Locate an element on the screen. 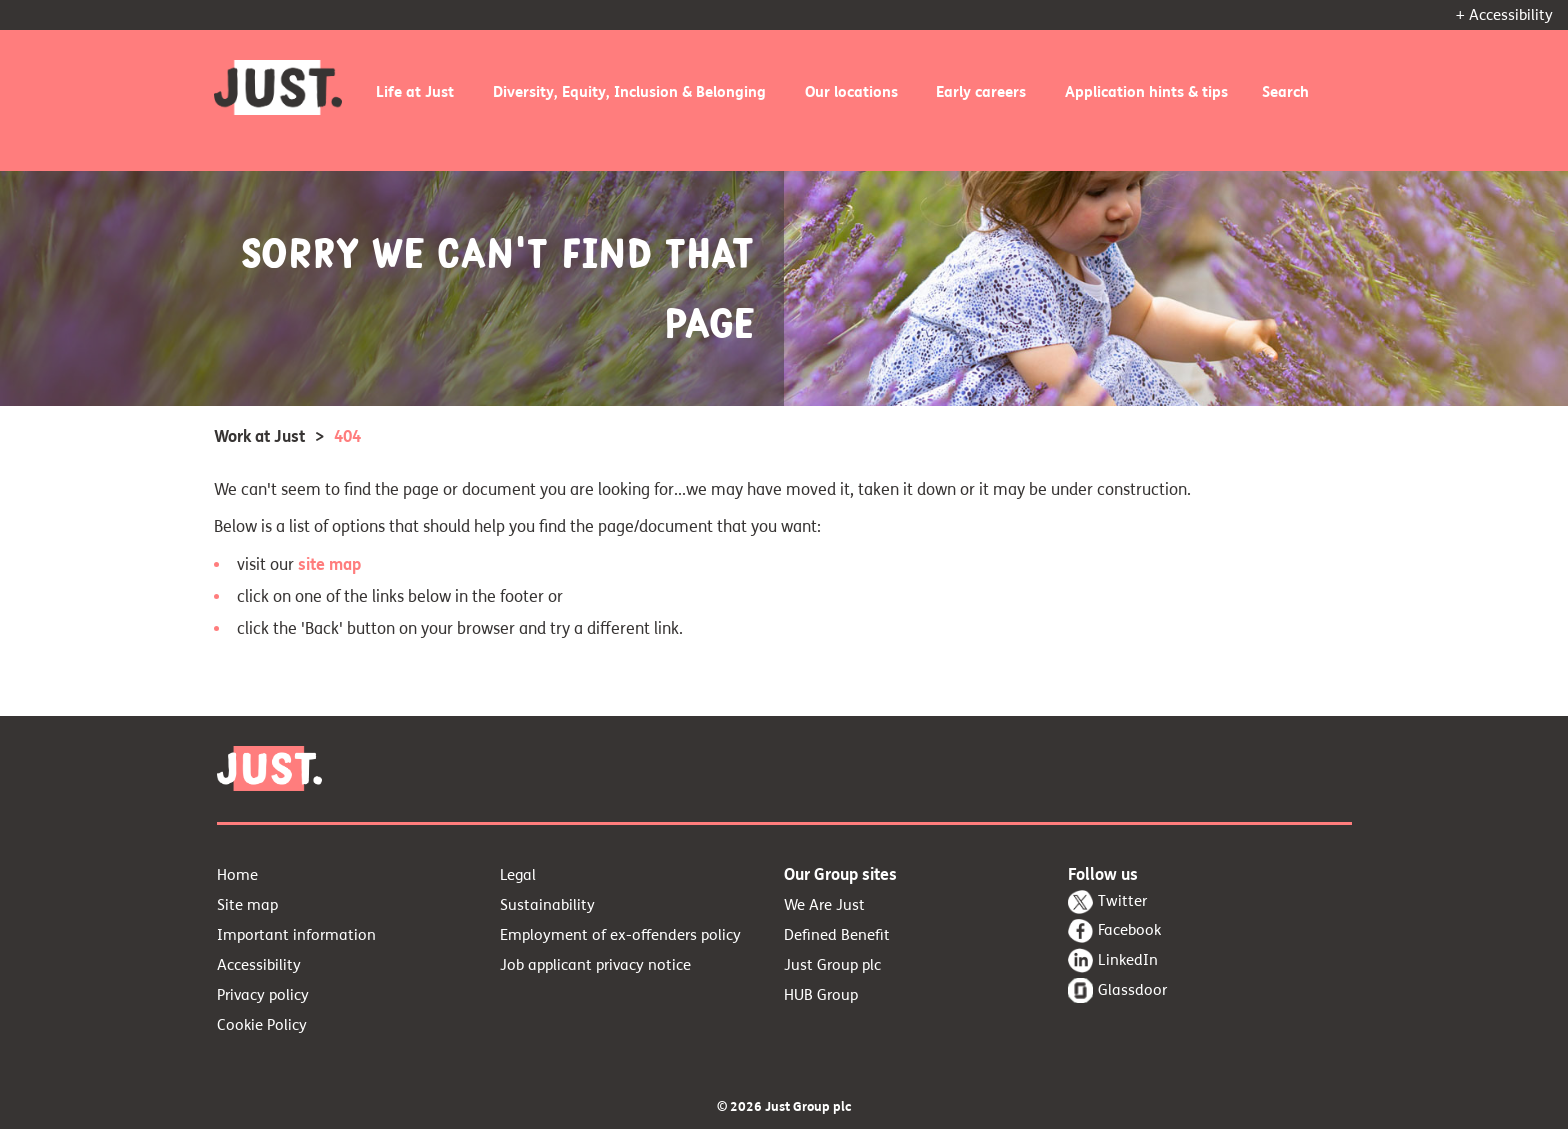 This screenshot has width=1568, height=1129. Employment of ex-offenders policy is located at coordinates (620, 935).